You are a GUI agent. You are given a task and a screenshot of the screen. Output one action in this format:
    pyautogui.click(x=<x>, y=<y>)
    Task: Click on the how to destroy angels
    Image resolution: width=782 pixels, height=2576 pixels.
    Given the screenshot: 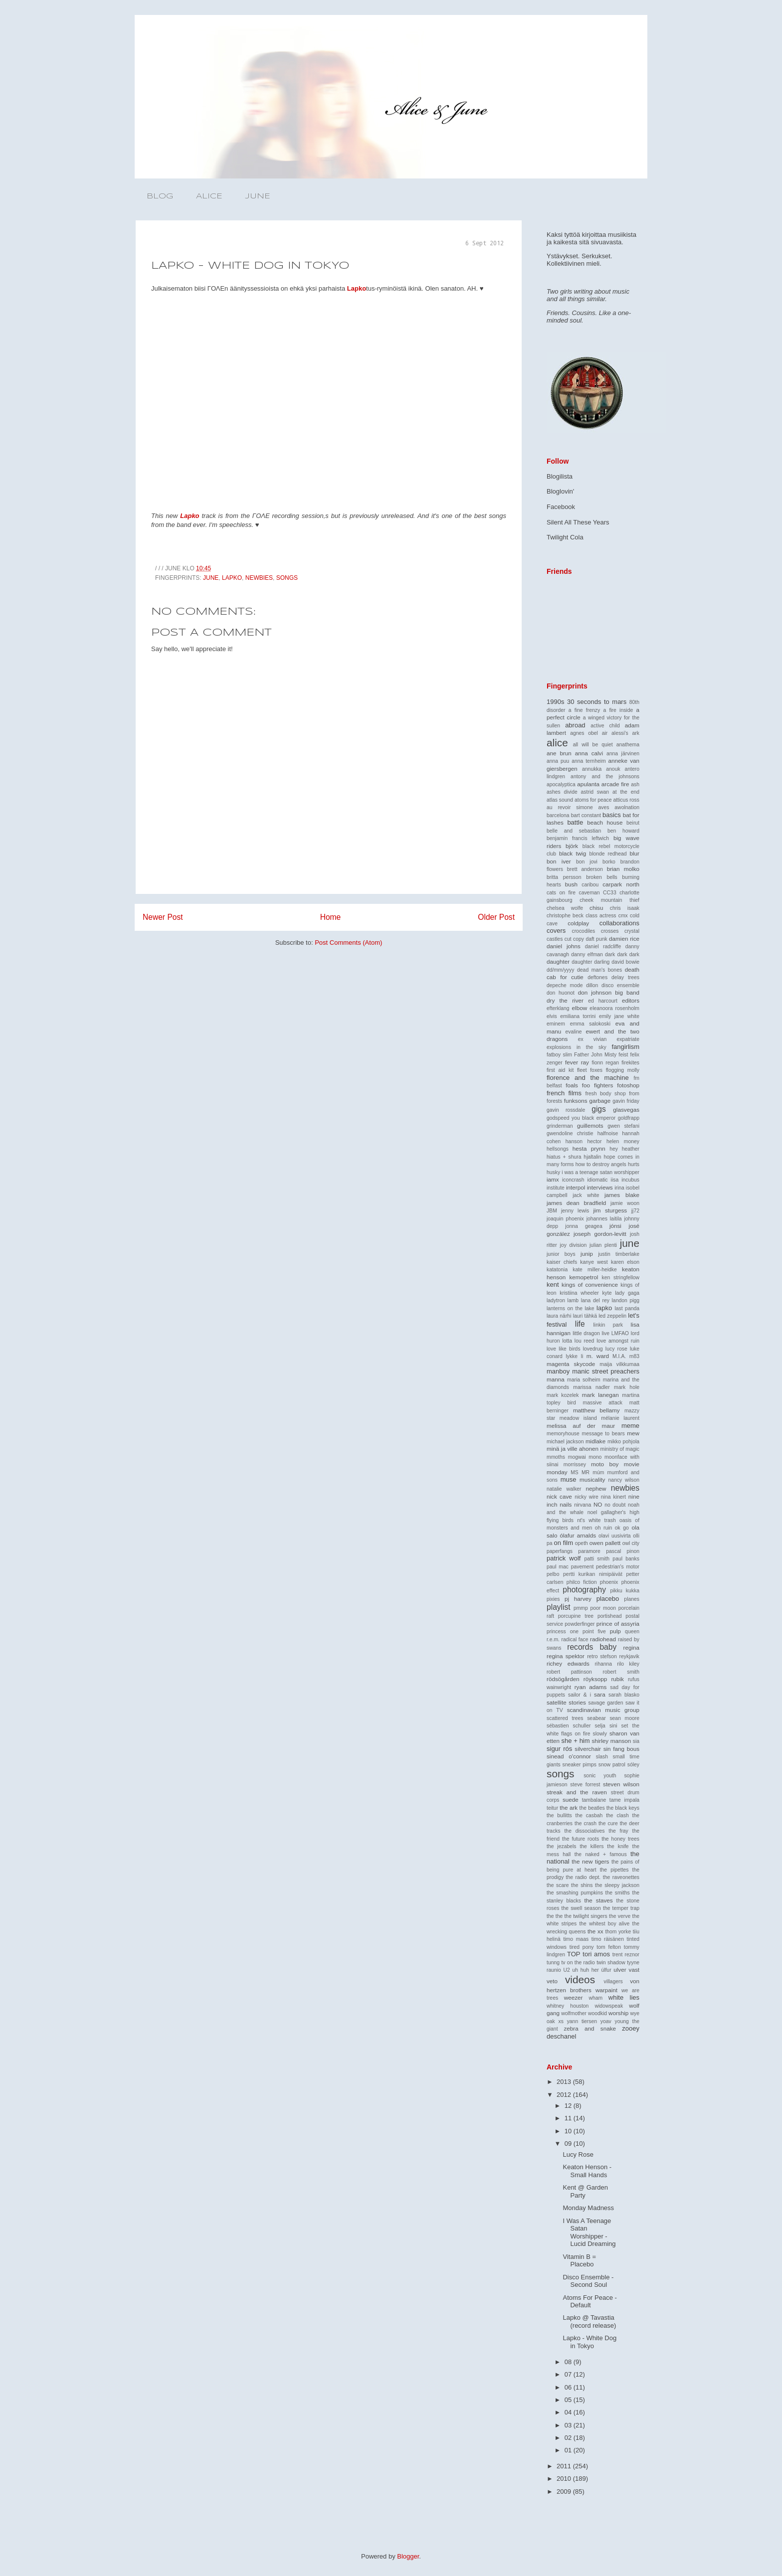 What is the action you would take?
    pyautogui.click(x=601, y=1164)
    